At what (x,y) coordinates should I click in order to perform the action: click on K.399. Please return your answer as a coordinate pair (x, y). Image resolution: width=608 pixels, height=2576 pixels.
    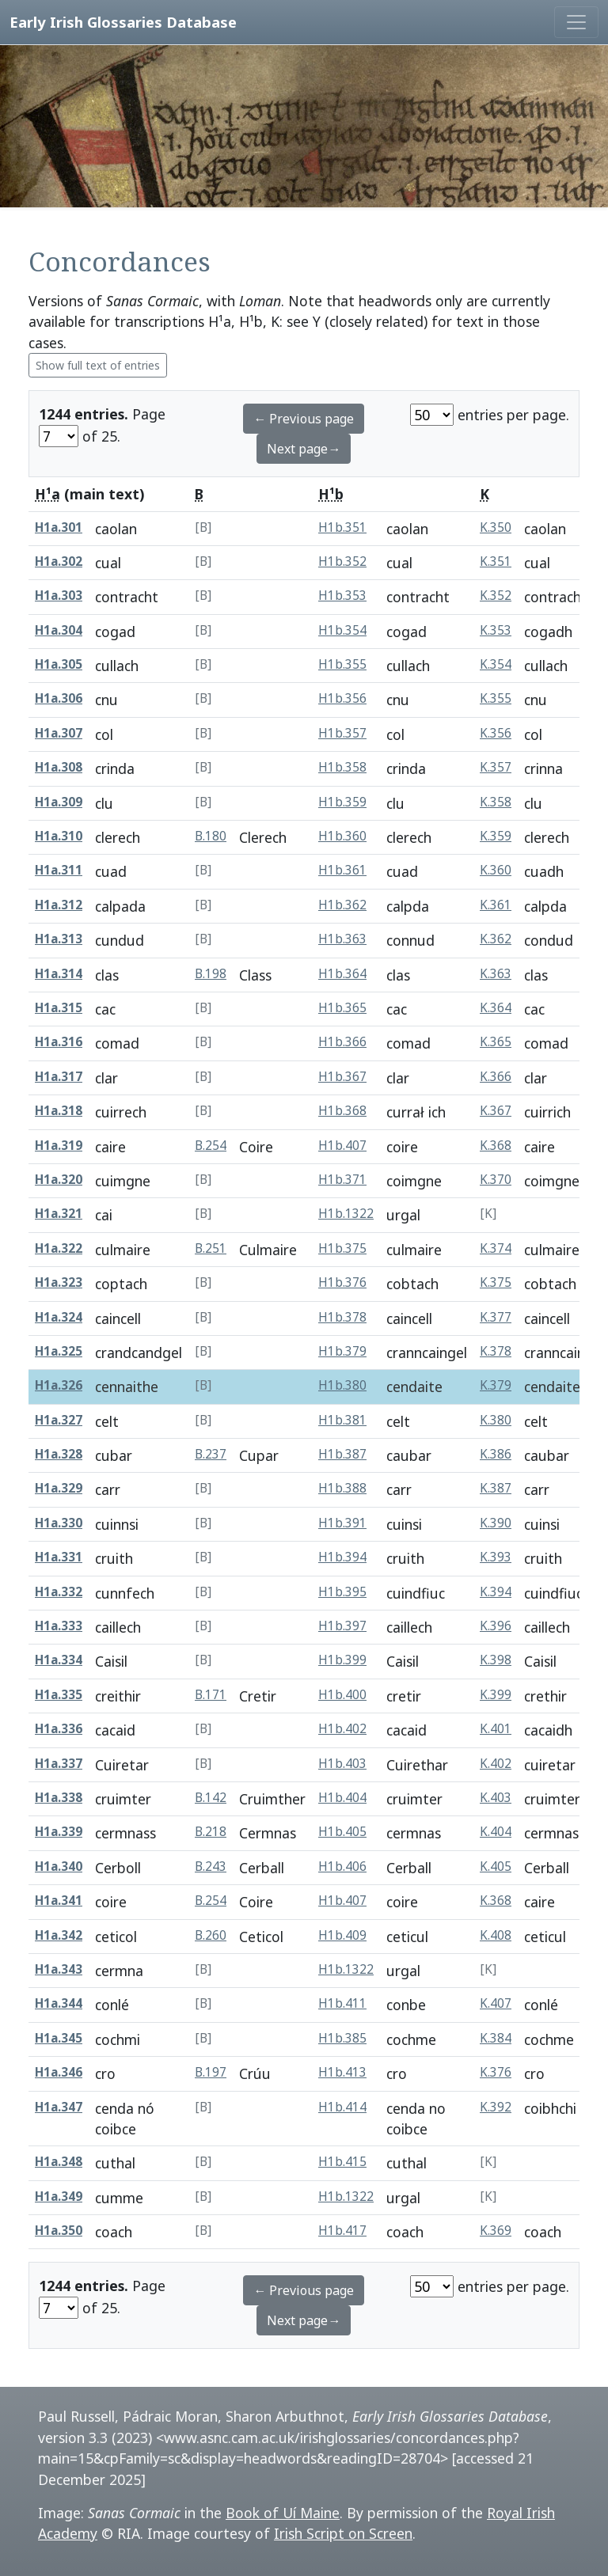
    Looking at the image, I should click on (495, 1694).